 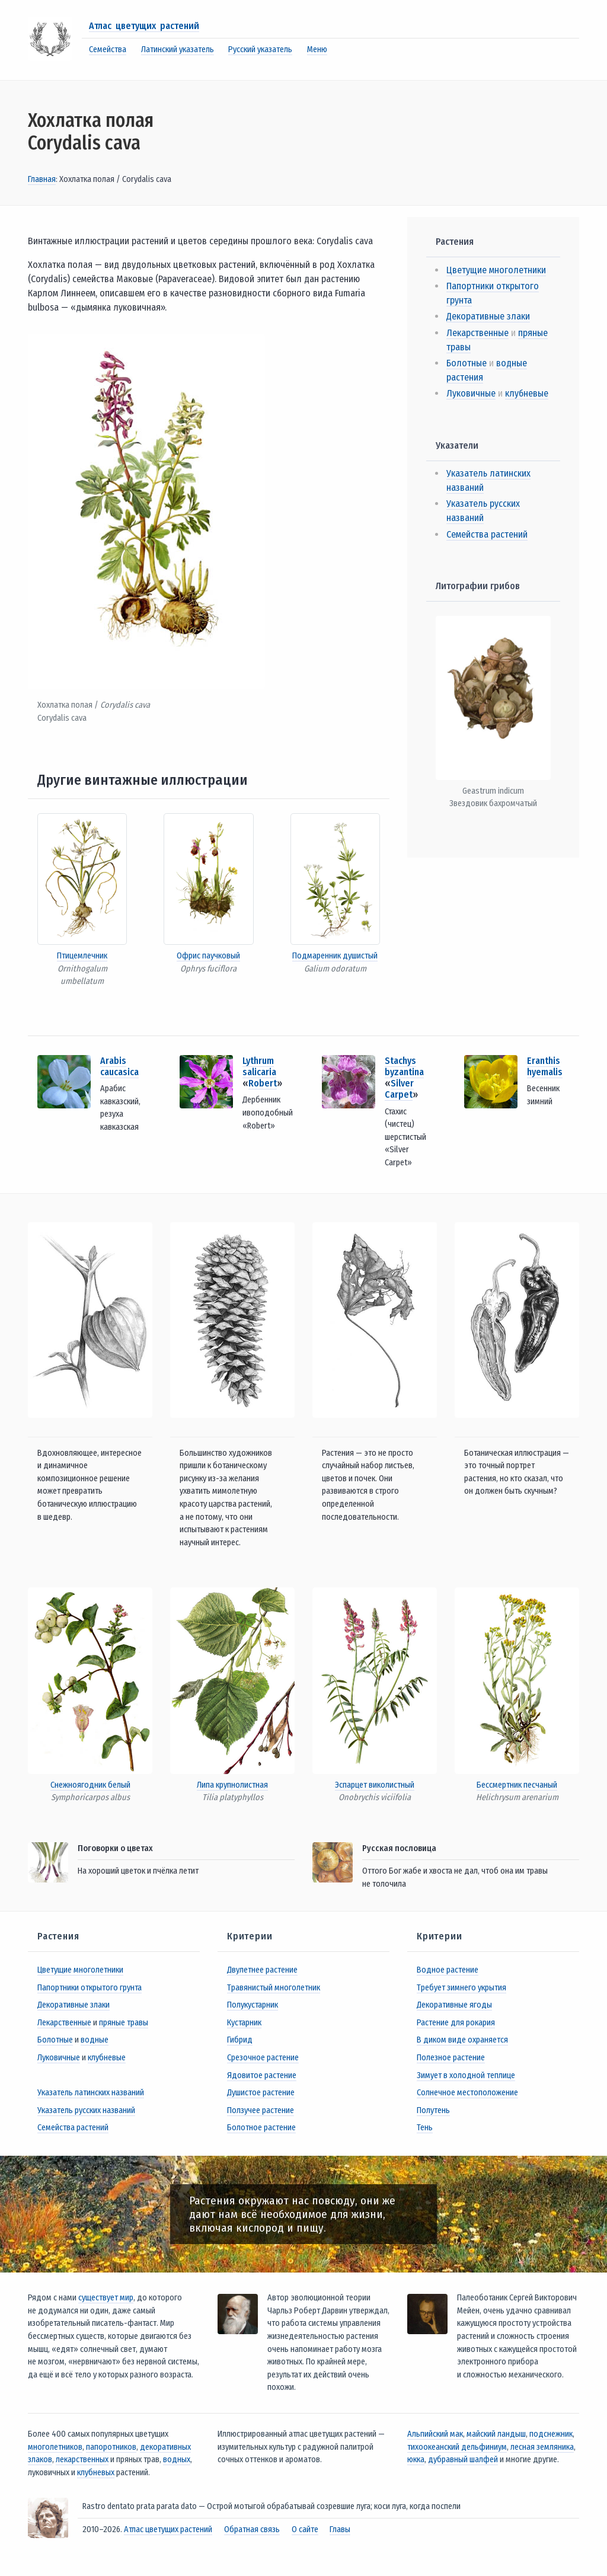 What do you see at coordinates (262, 1970) in the screenshot?
I see `Двулетнее растение` at bounding box center [262, 1970].